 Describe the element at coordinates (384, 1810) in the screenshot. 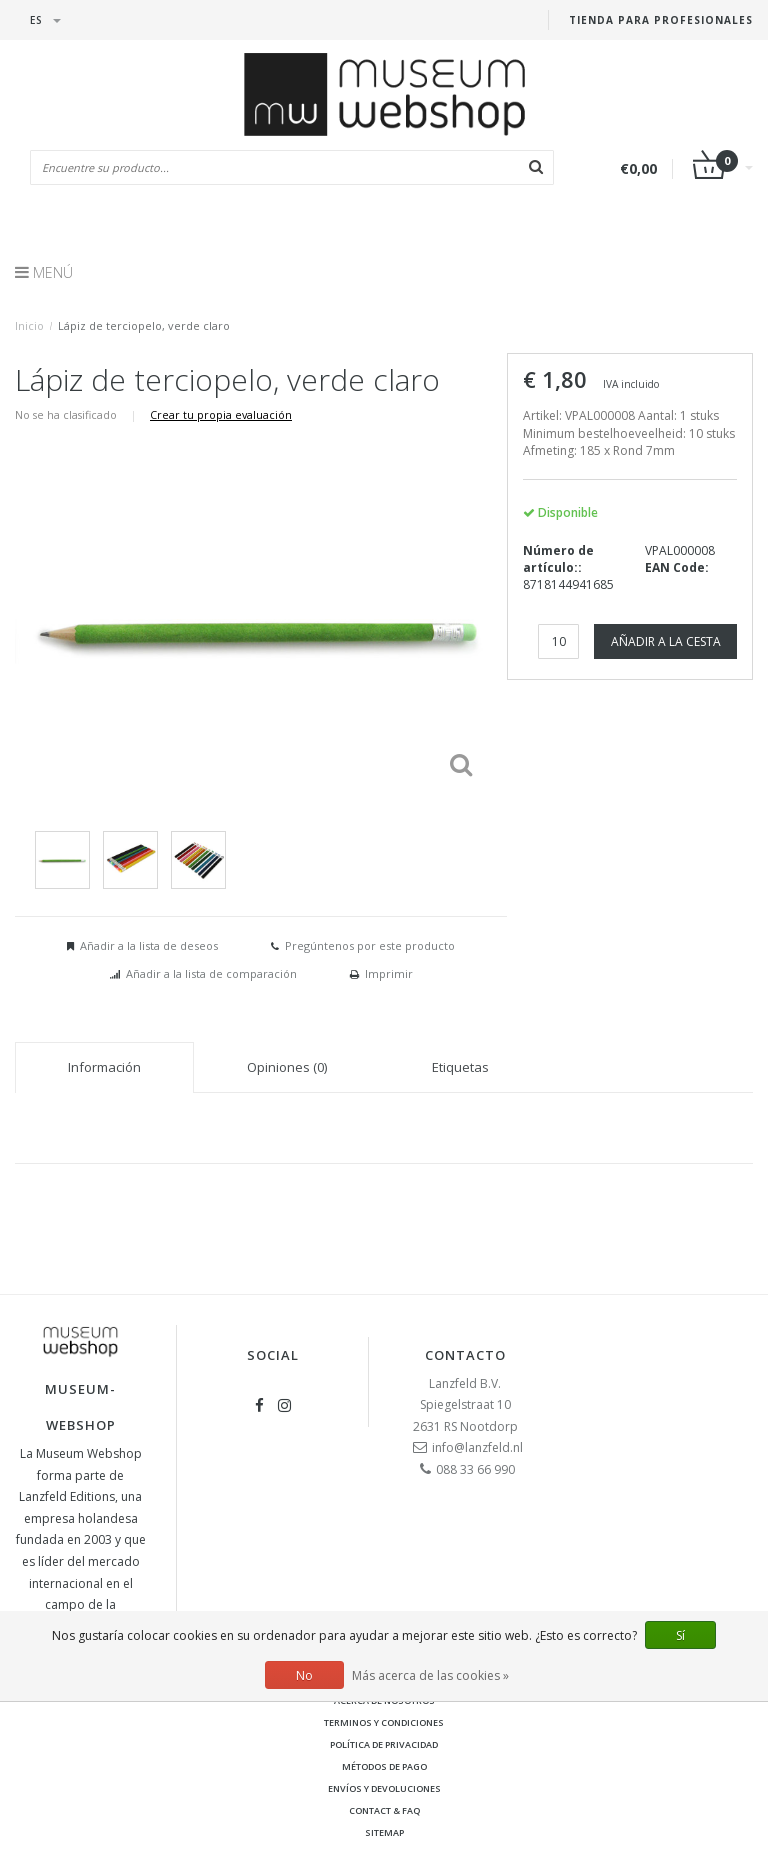

I see `Contact & FAQ` at that location.